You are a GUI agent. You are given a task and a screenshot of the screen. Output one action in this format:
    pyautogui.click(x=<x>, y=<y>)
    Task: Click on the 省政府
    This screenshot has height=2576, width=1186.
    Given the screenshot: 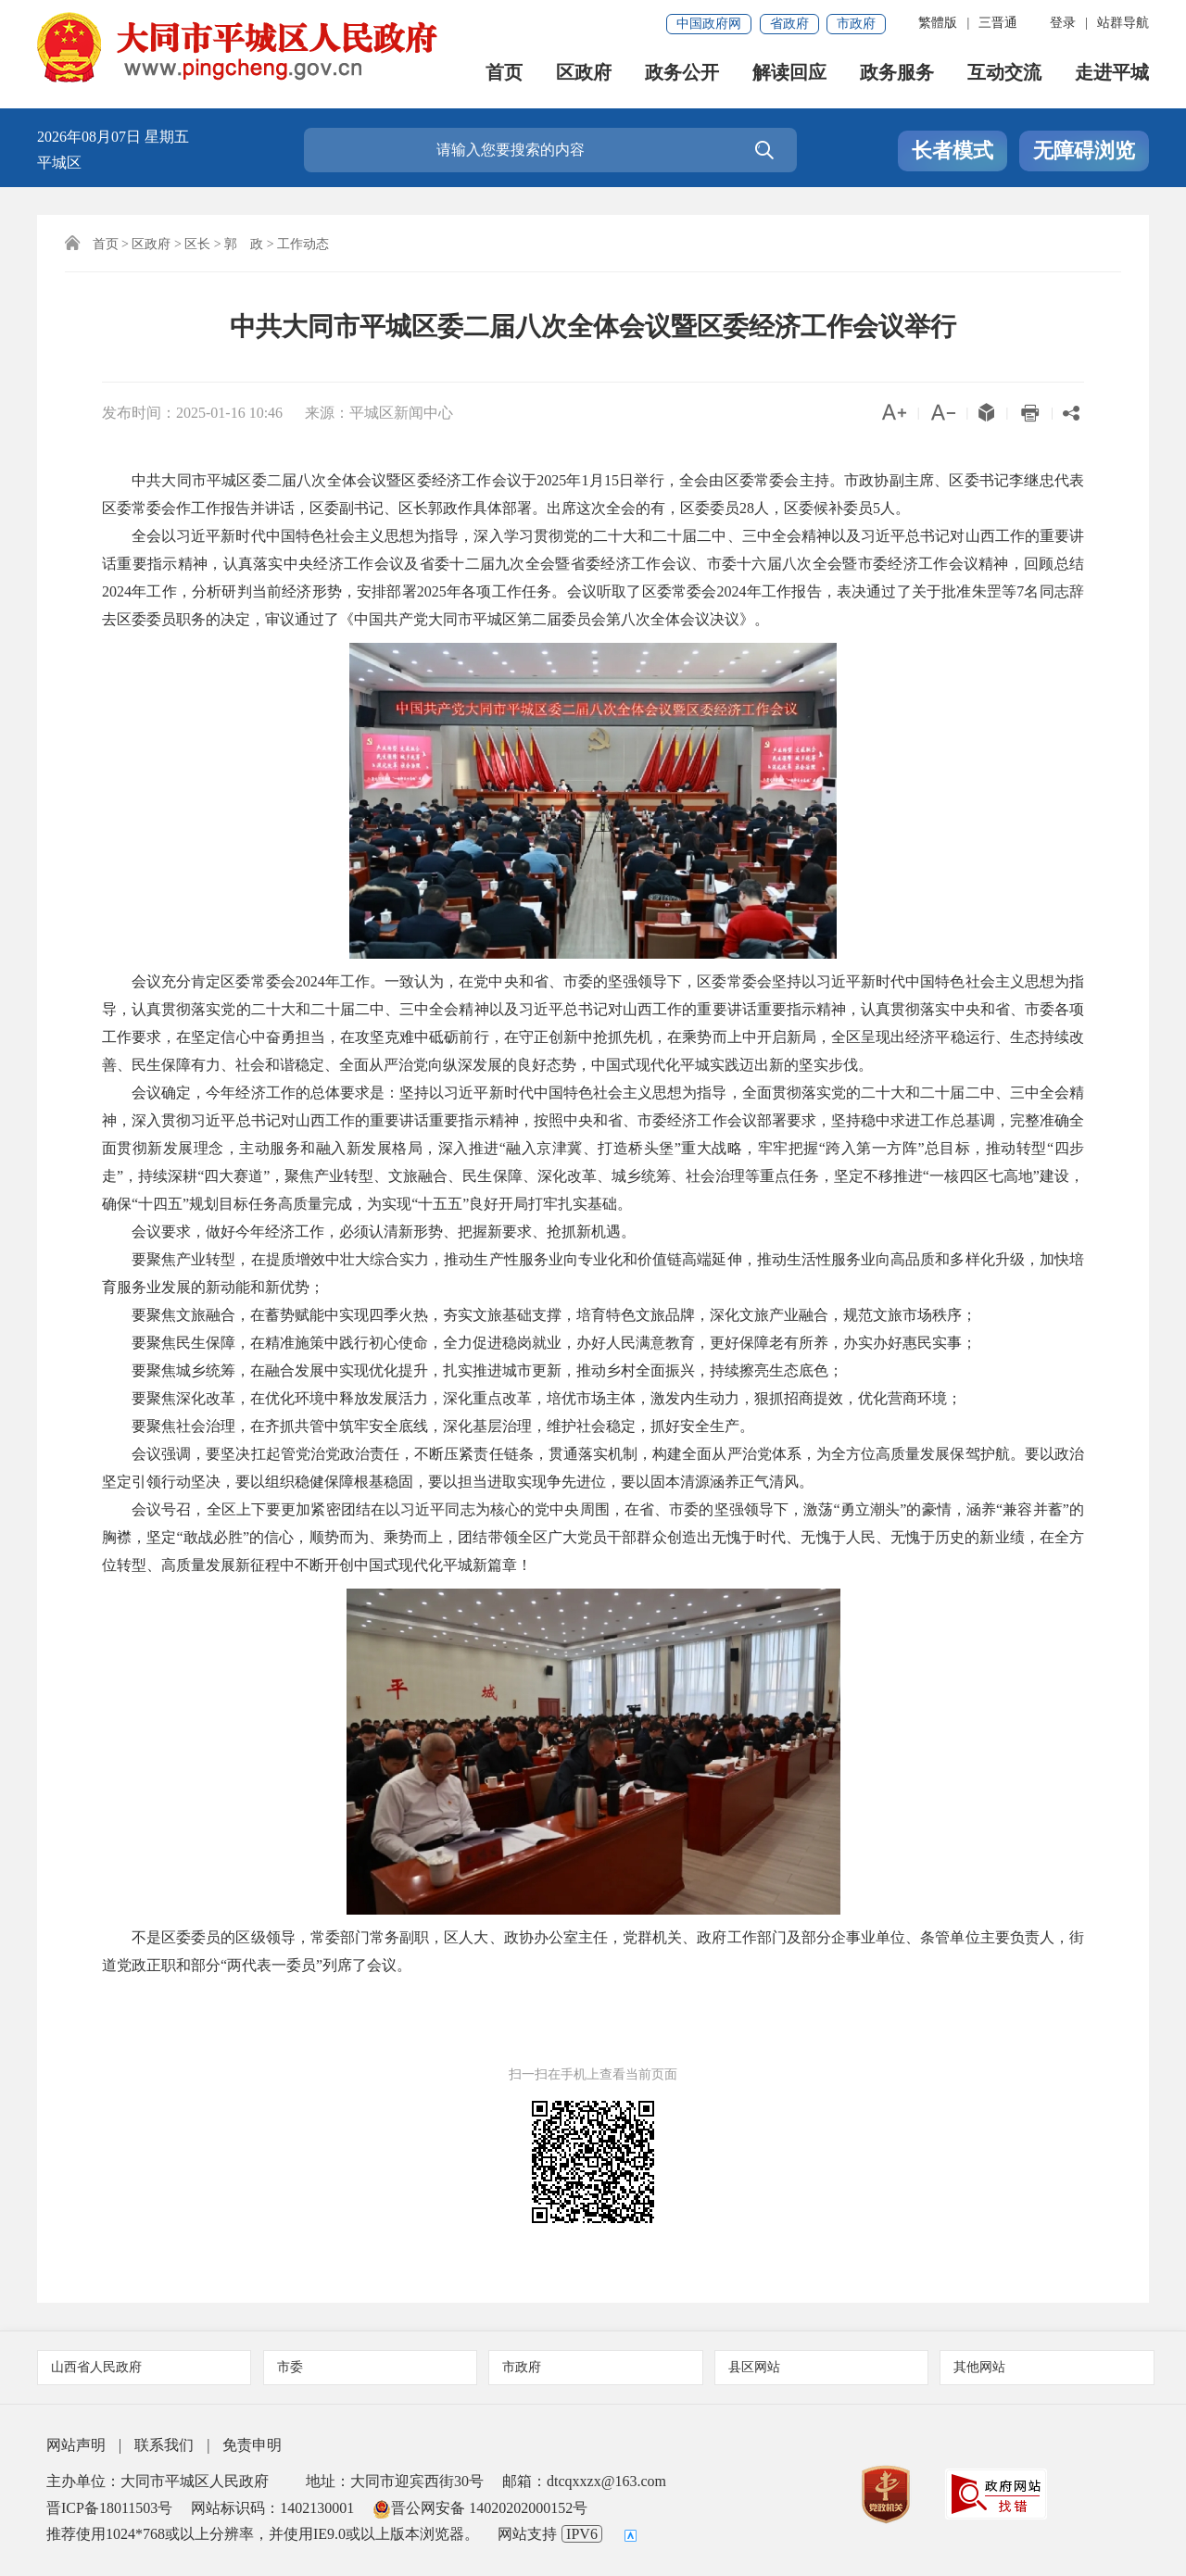 What is the action you would take?
    pyautogui.click(x=789, y=24)
    